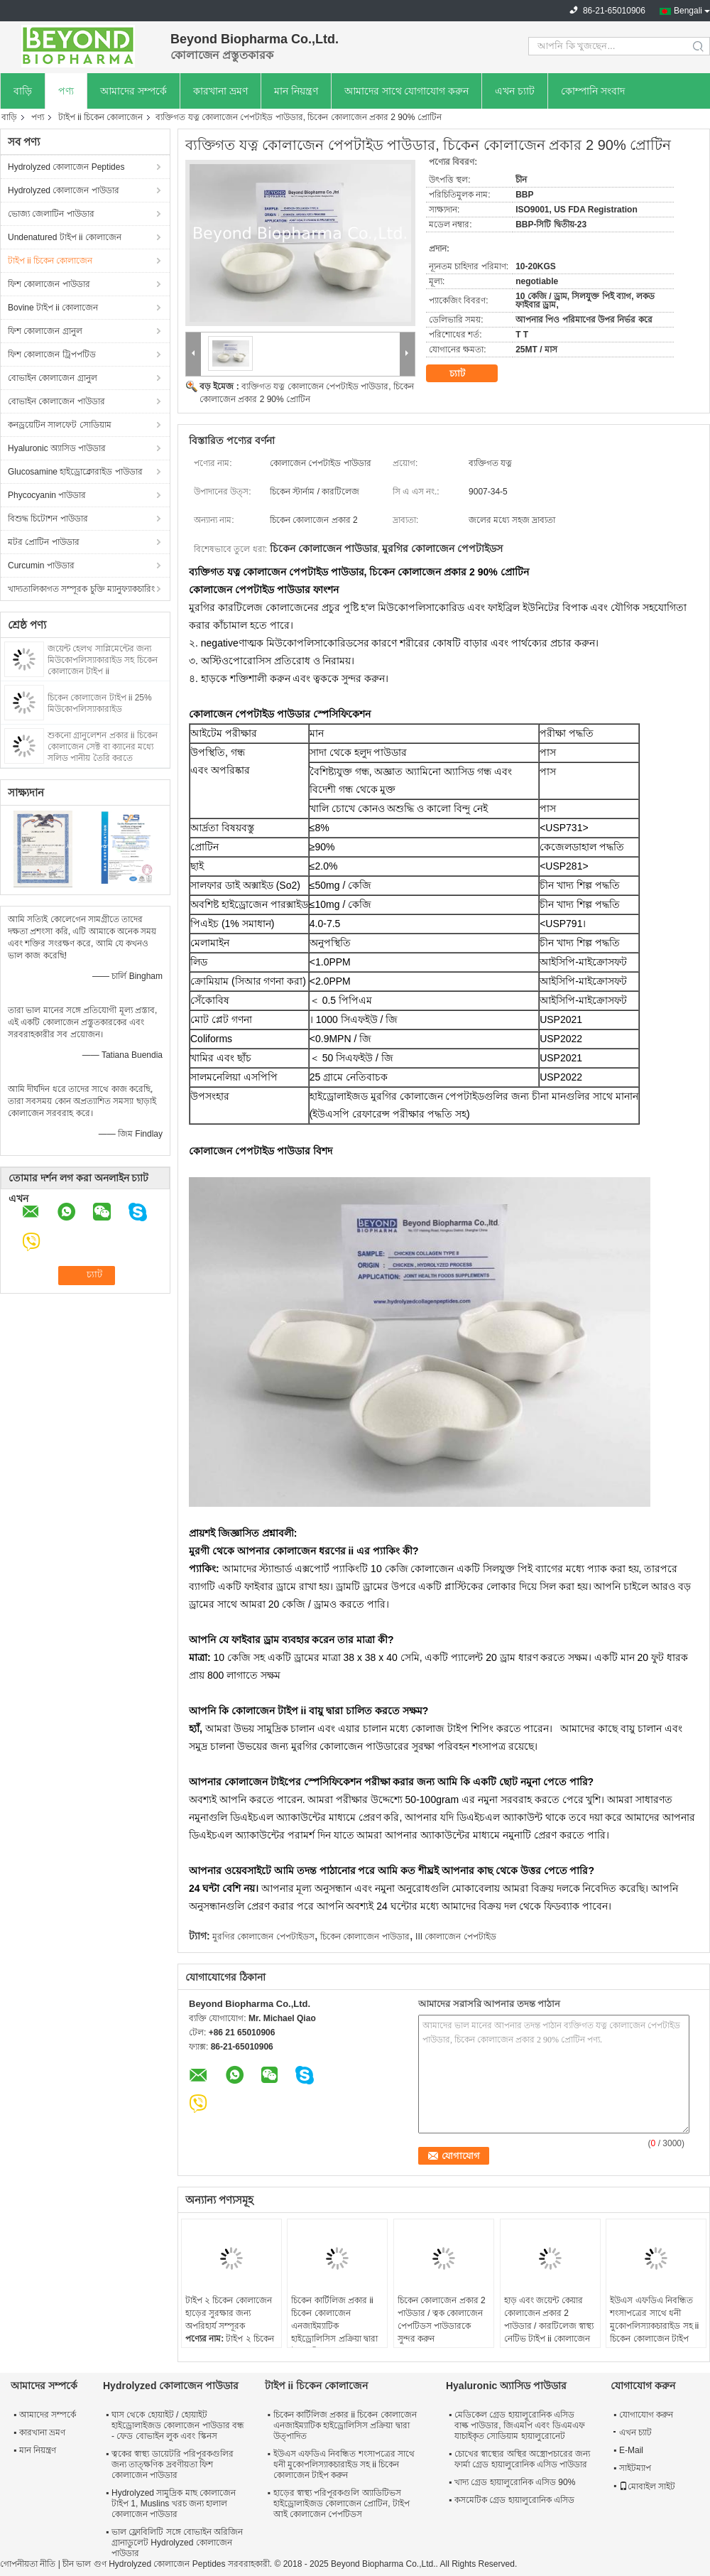  What do you see at coordinates (41, 565) in the screenshot?
I see `Curcumin পাউডার` at bounding box center [41, 565].